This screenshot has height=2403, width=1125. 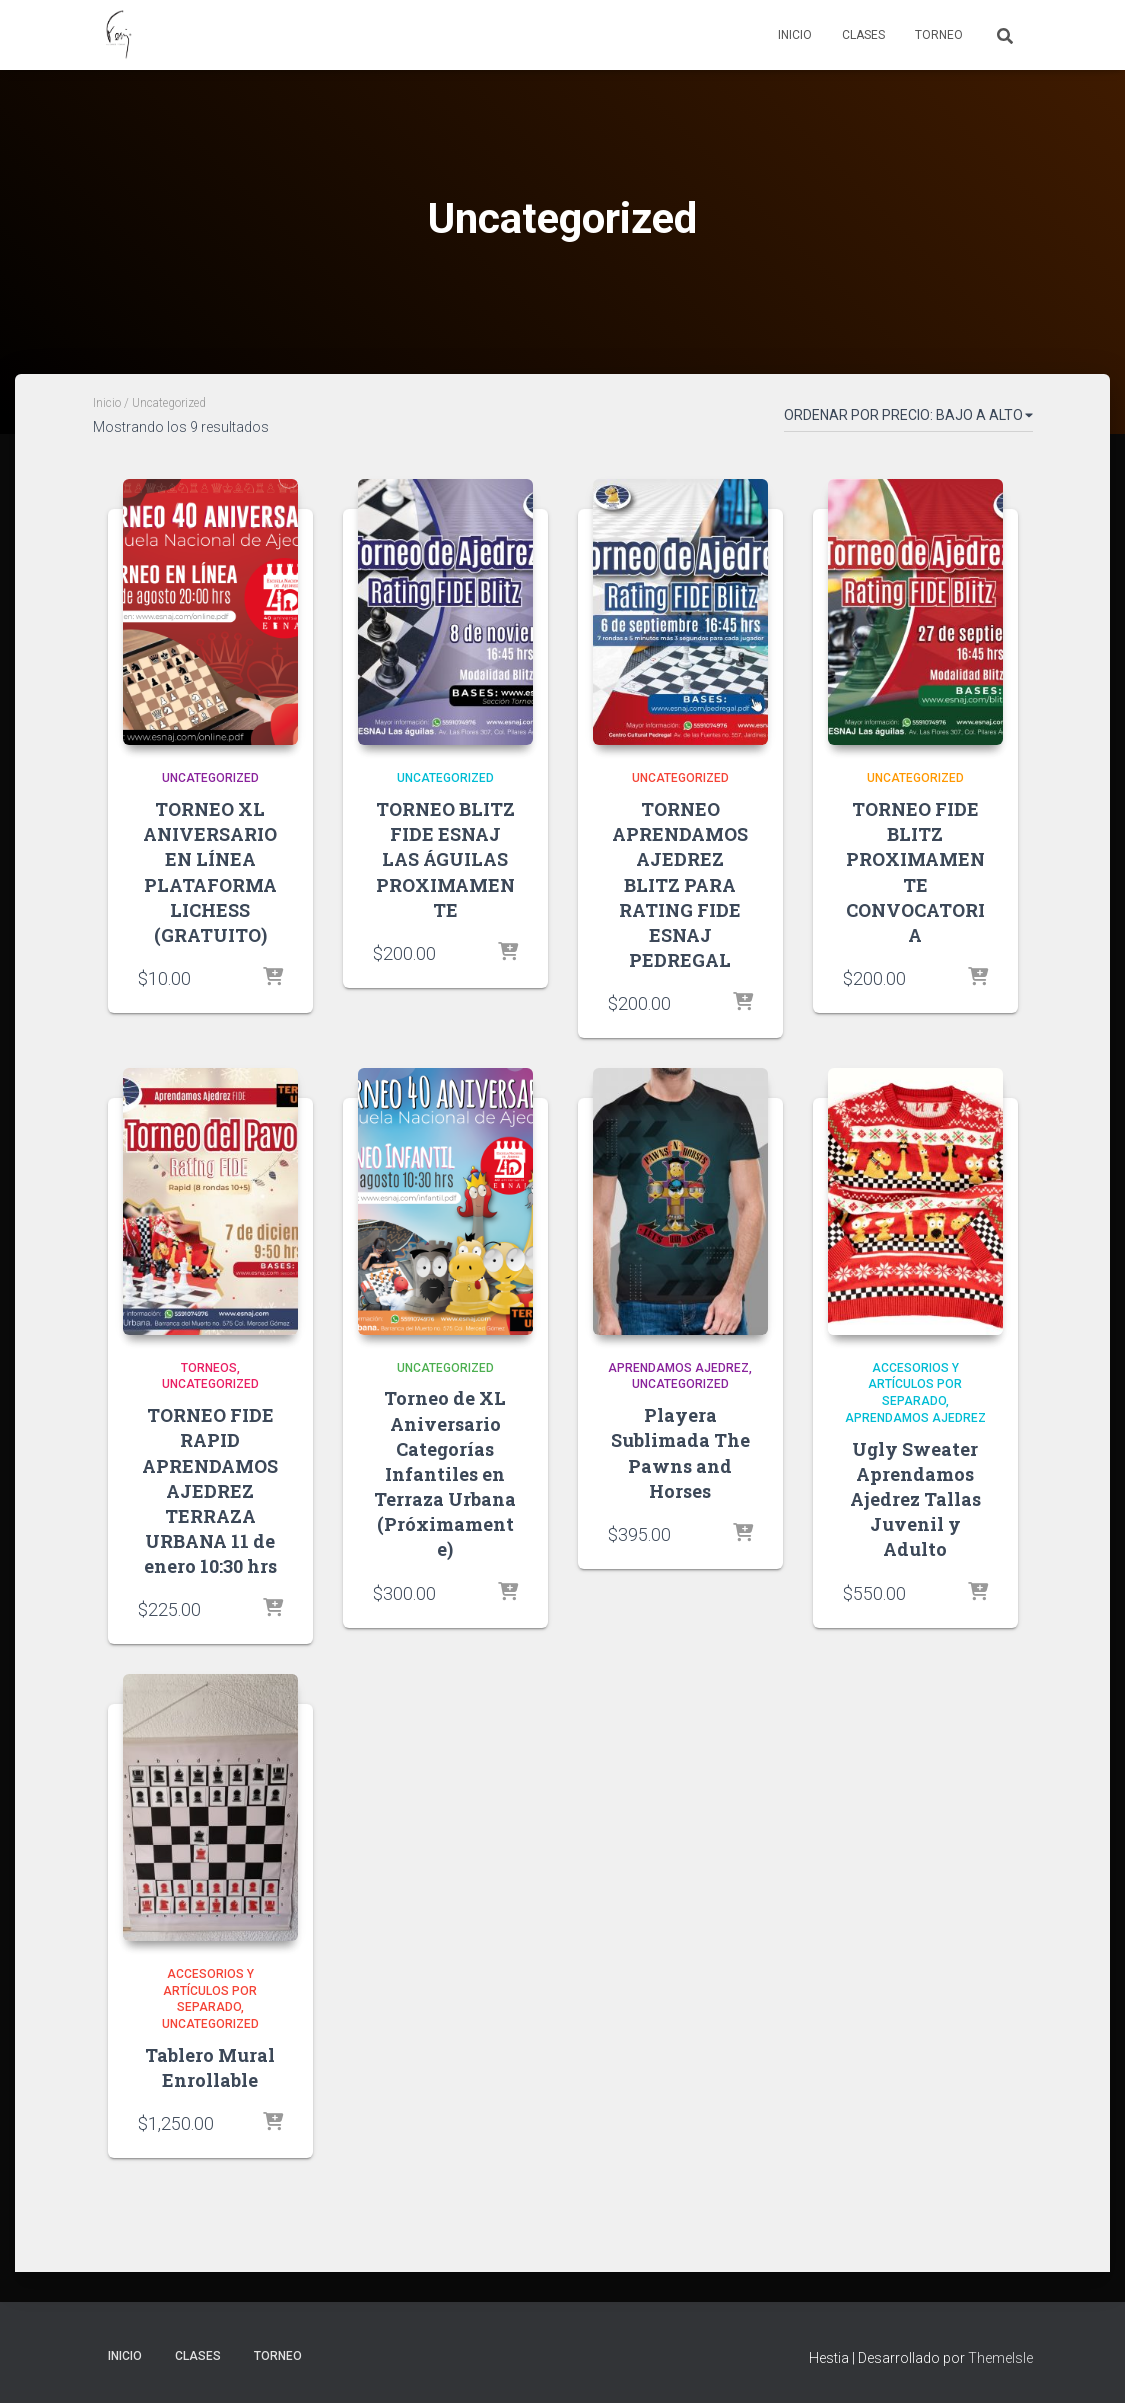 What do you see at coordinates (445, 1473) in the screenshot?
I see `Torneo de XL Aniversario Categorías Infantiles en Terraza Urbana (Próximamente)` at bounding box center [445, 1473].